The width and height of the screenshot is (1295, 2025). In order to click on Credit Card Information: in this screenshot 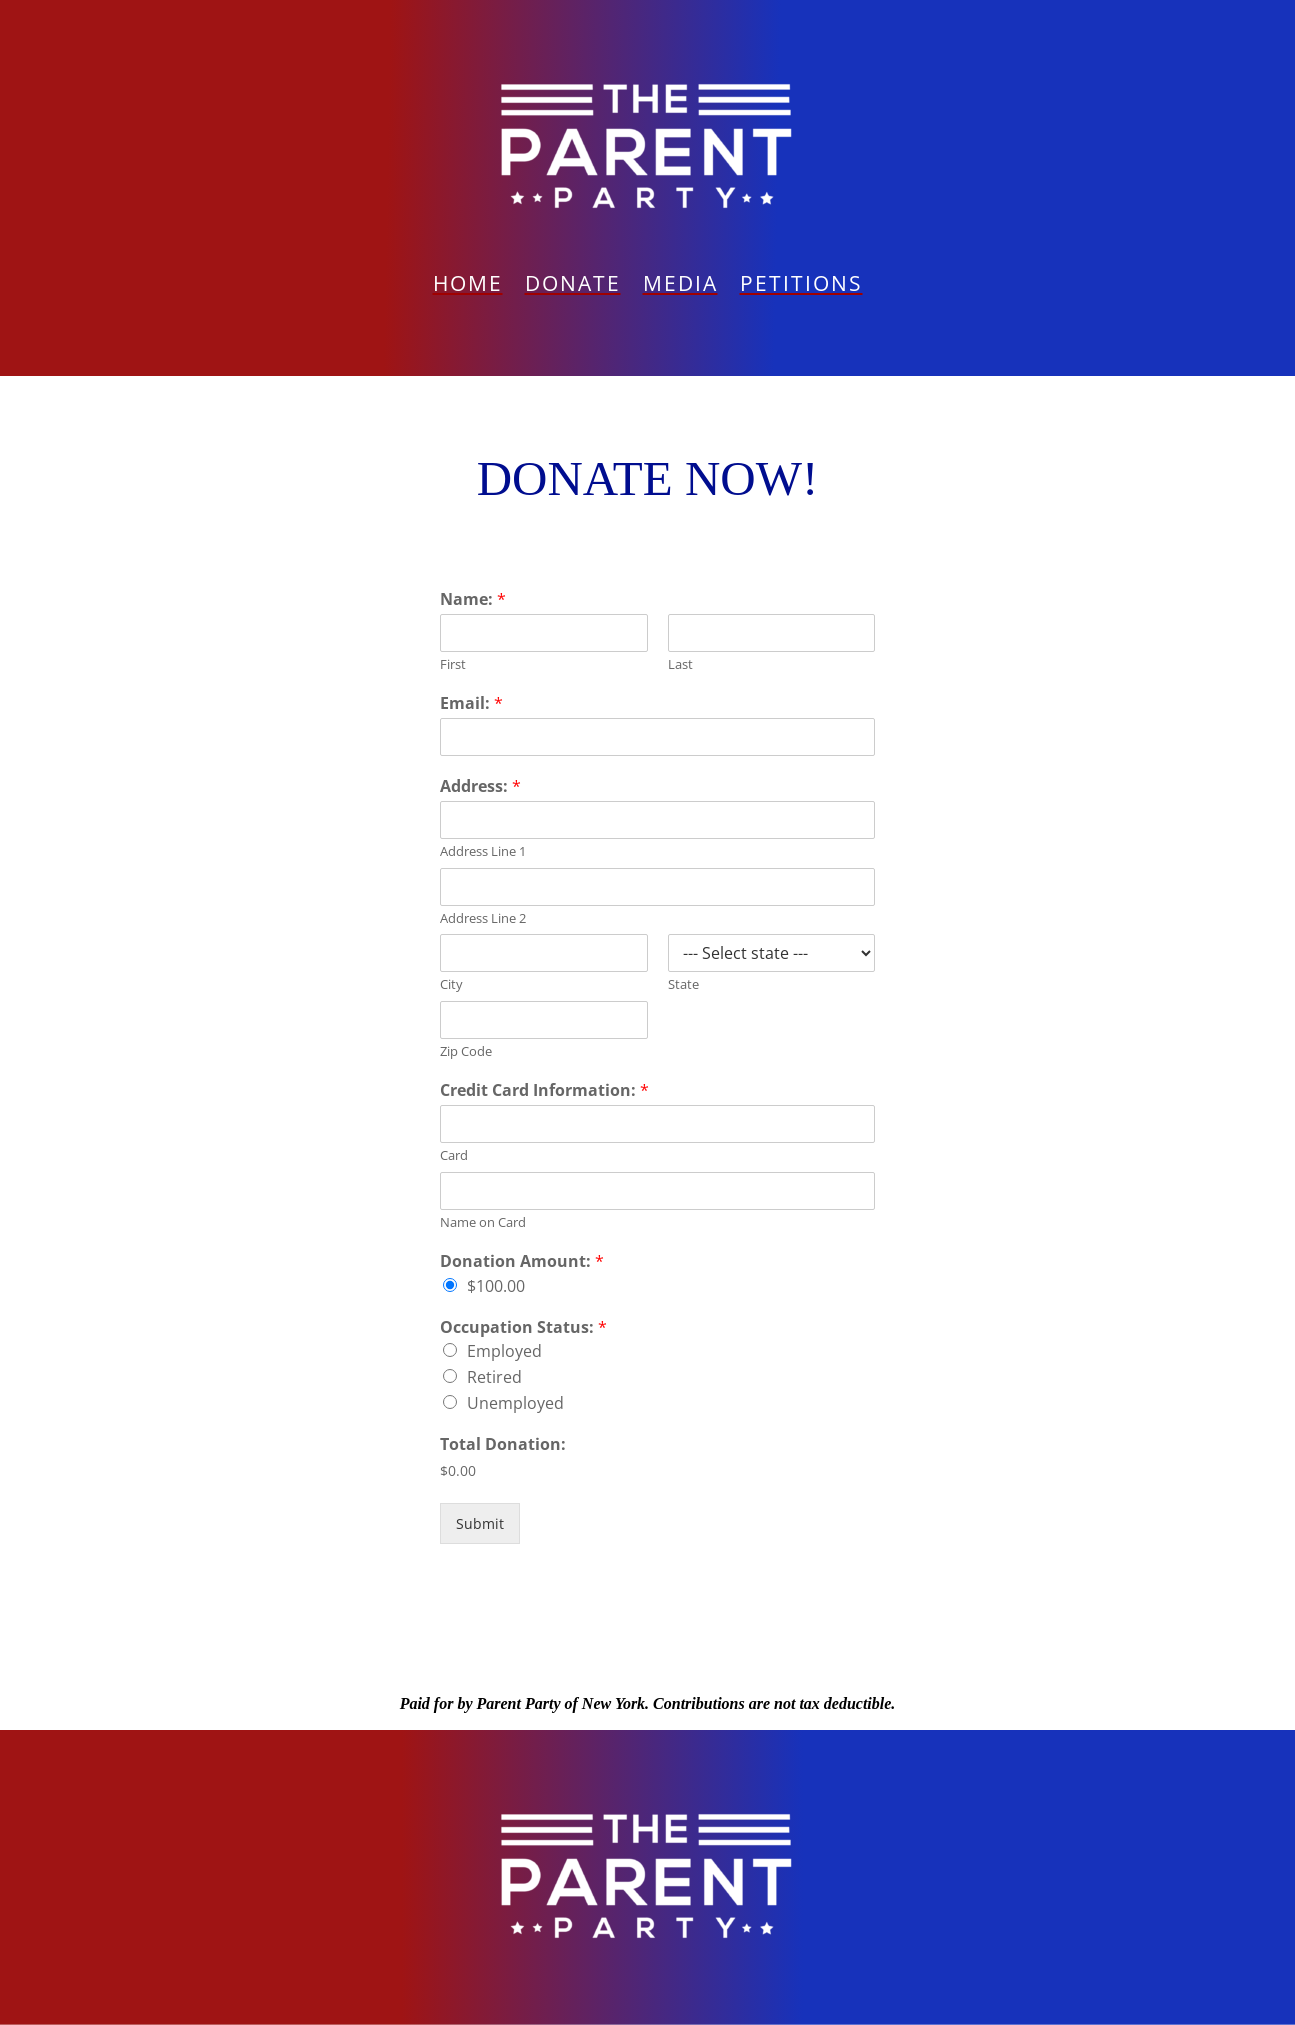, I will do `click(544, 1090)`.